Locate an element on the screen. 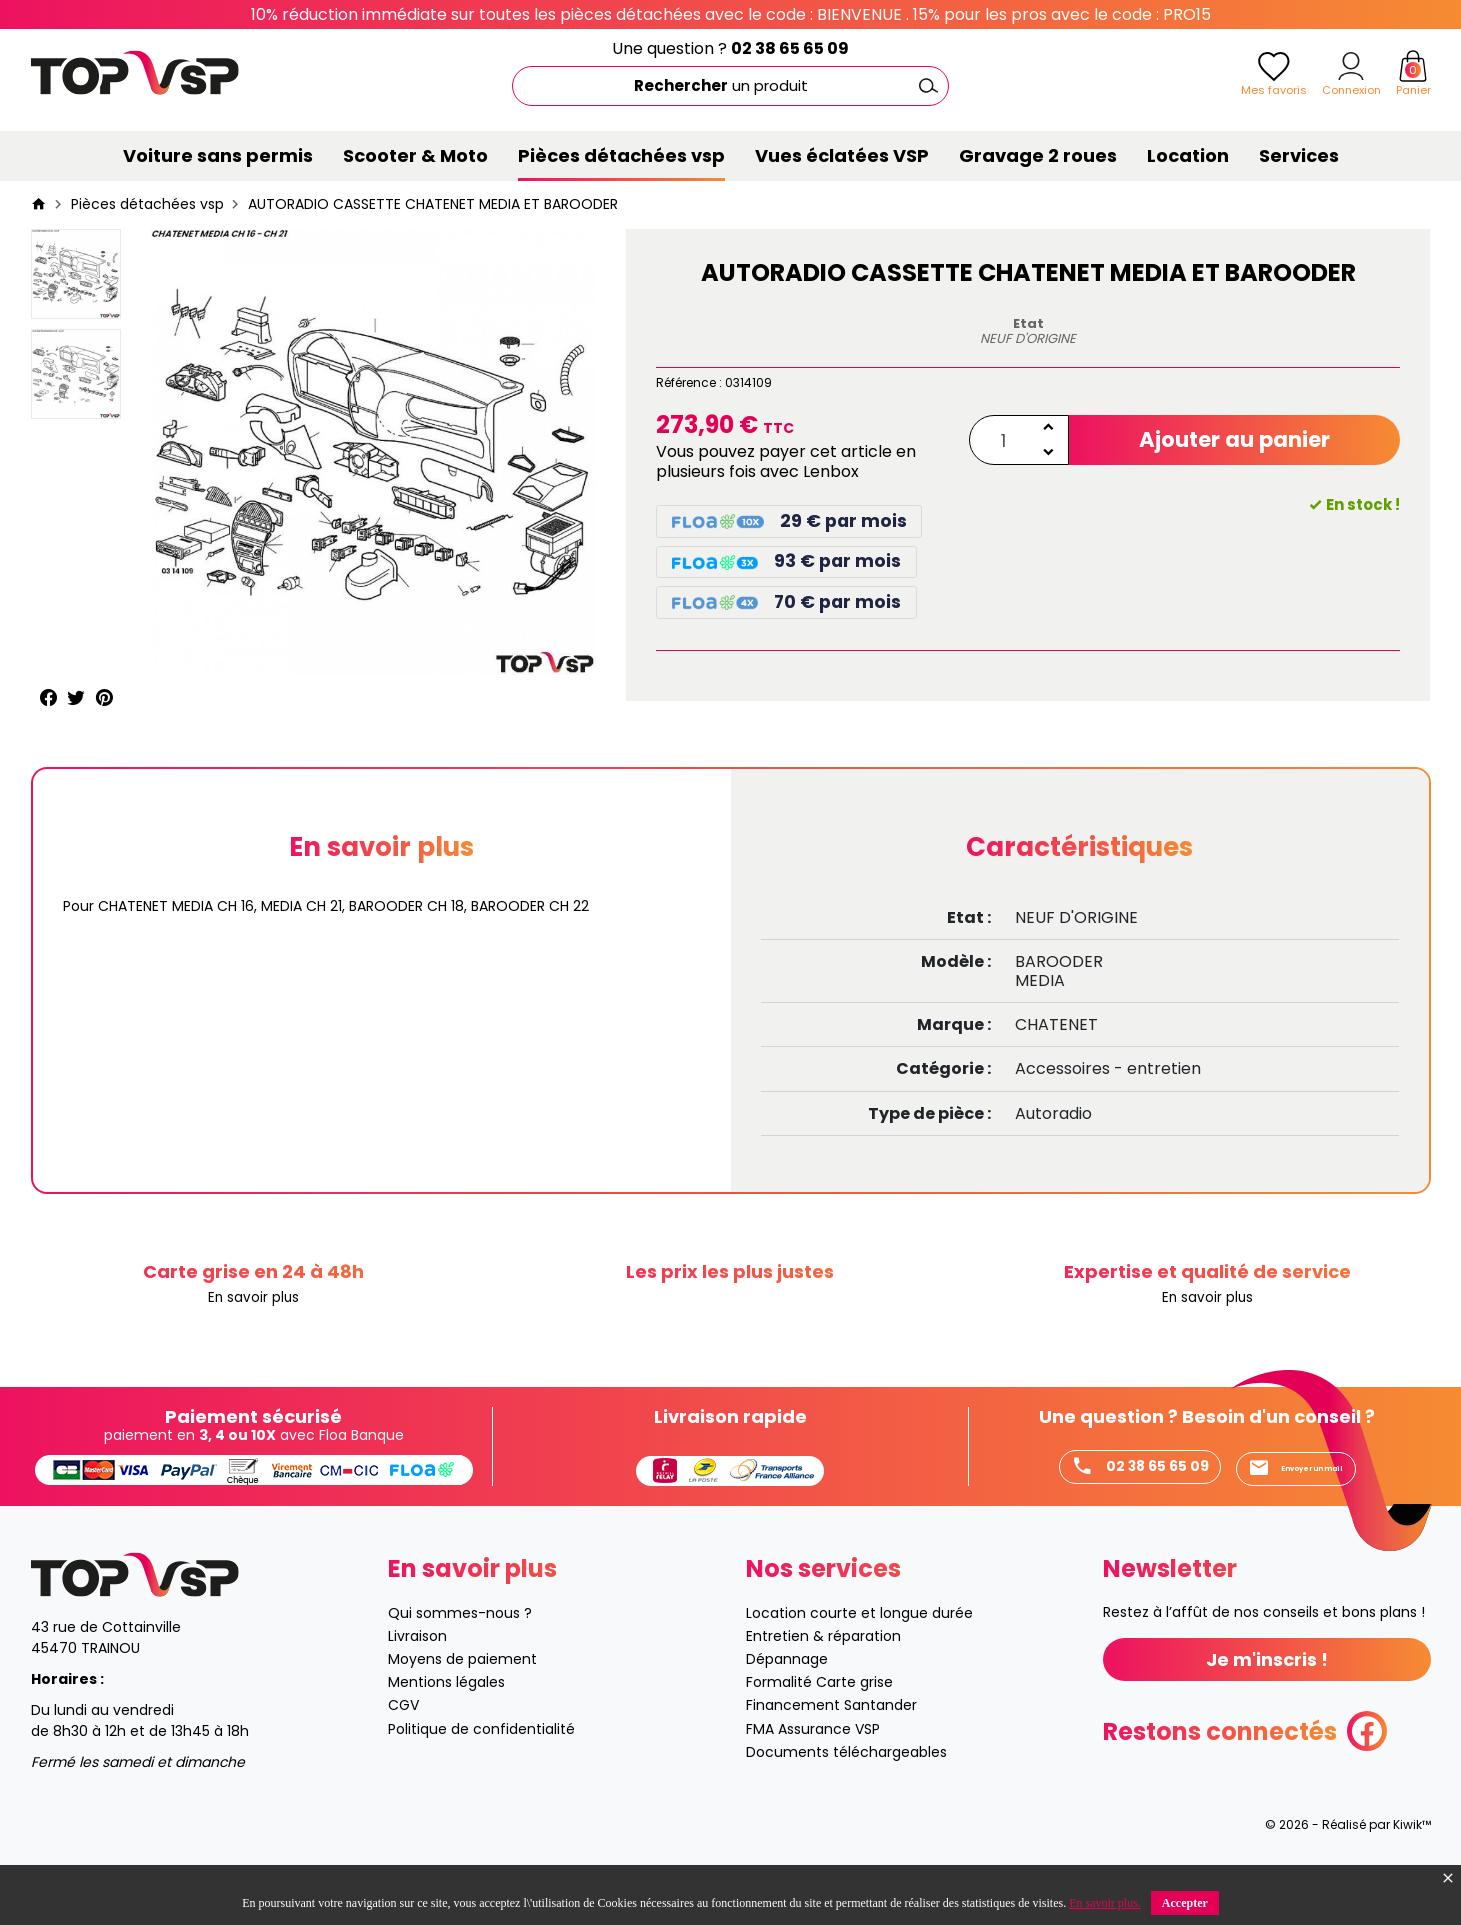 The height and width of the screenshot is (1925, 1461). FMA Assurance VSP is located at coordinates (813, 1775).